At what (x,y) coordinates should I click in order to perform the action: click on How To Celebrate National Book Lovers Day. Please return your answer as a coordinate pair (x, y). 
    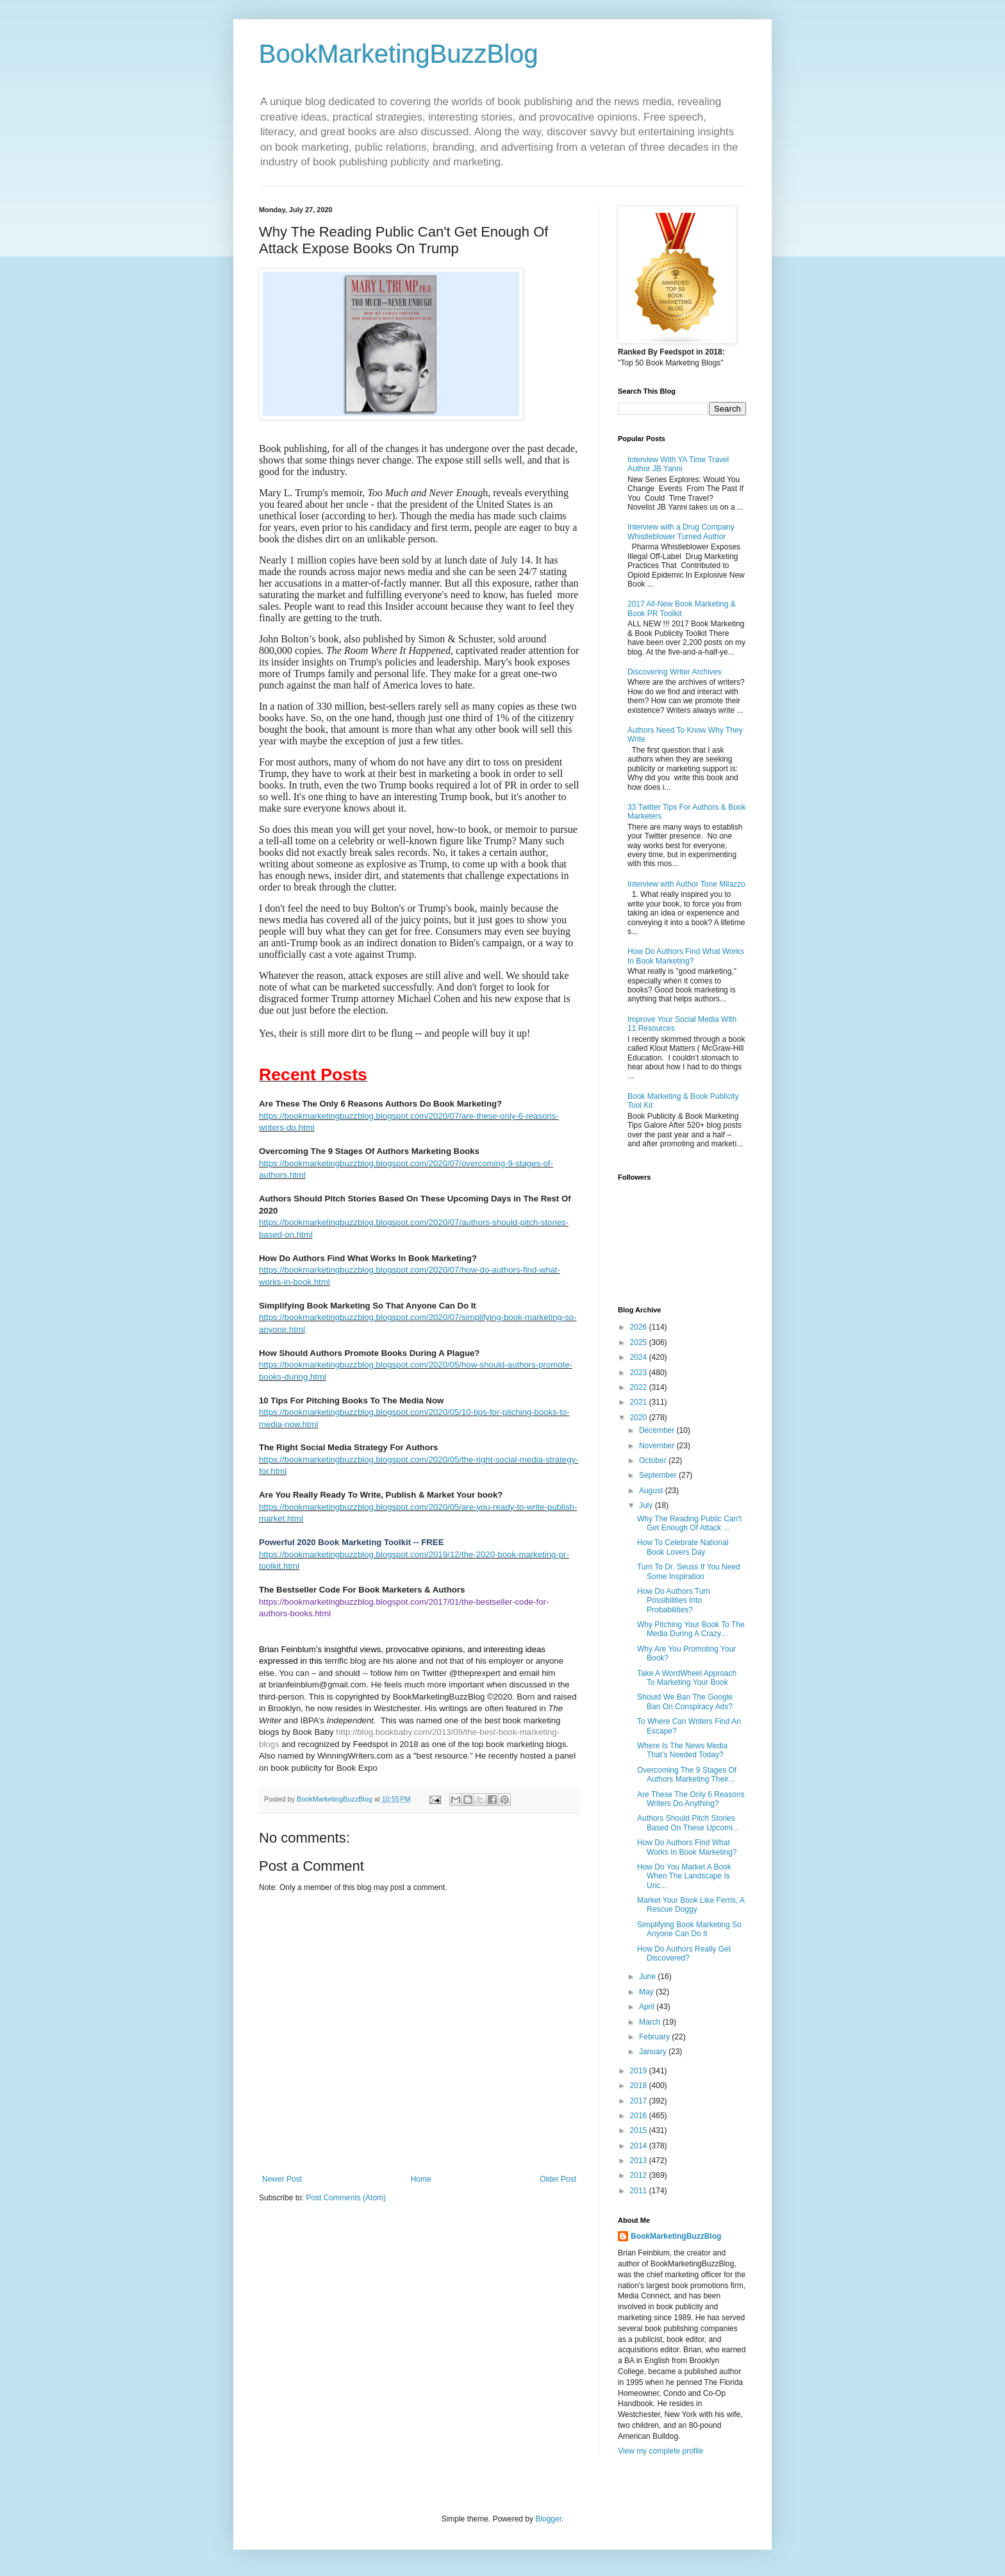
    Looking at the image, I should click on (683, 1547).